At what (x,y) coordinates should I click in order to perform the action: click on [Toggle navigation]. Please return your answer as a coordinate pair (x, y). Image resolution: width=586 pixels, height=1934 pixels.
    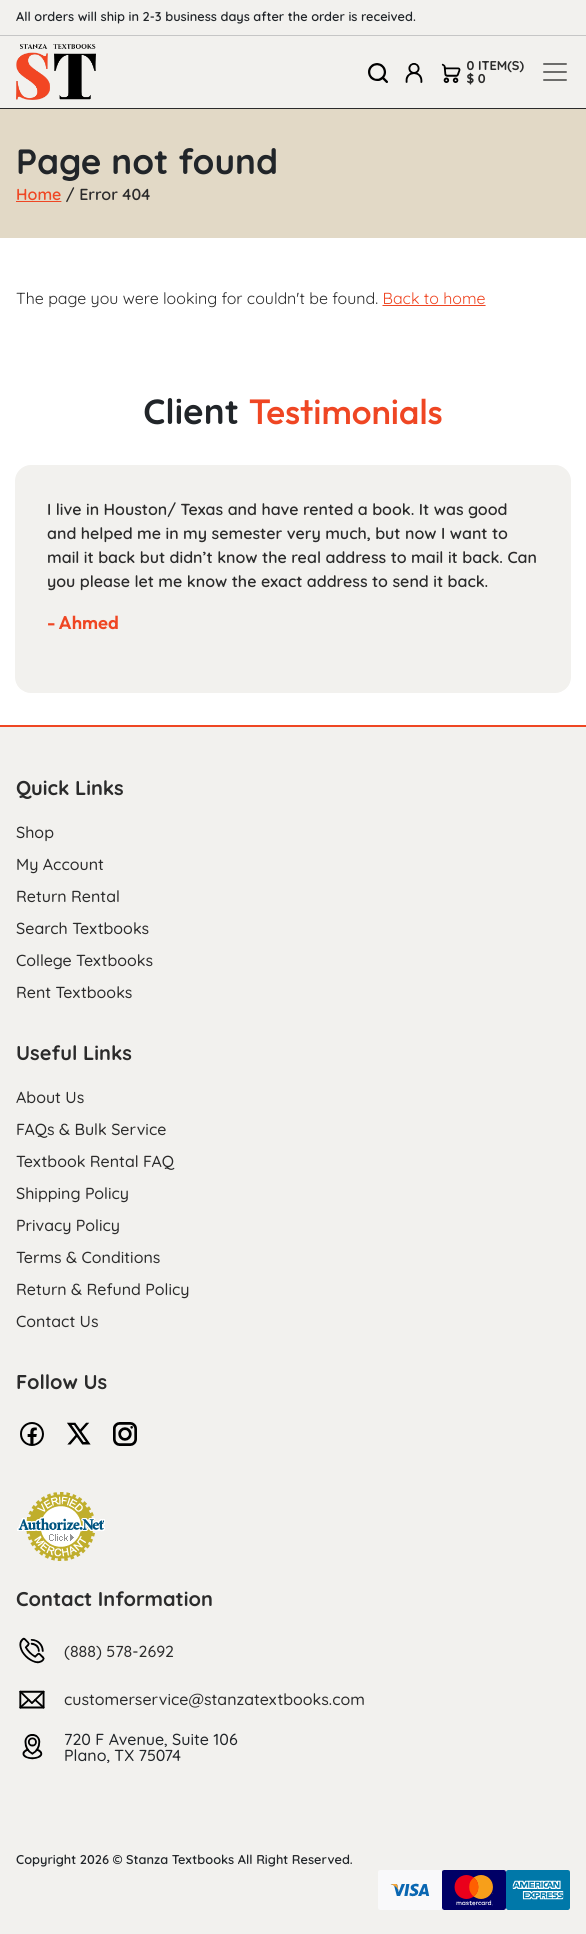
    Looking at the image, I should click on (555, 72).